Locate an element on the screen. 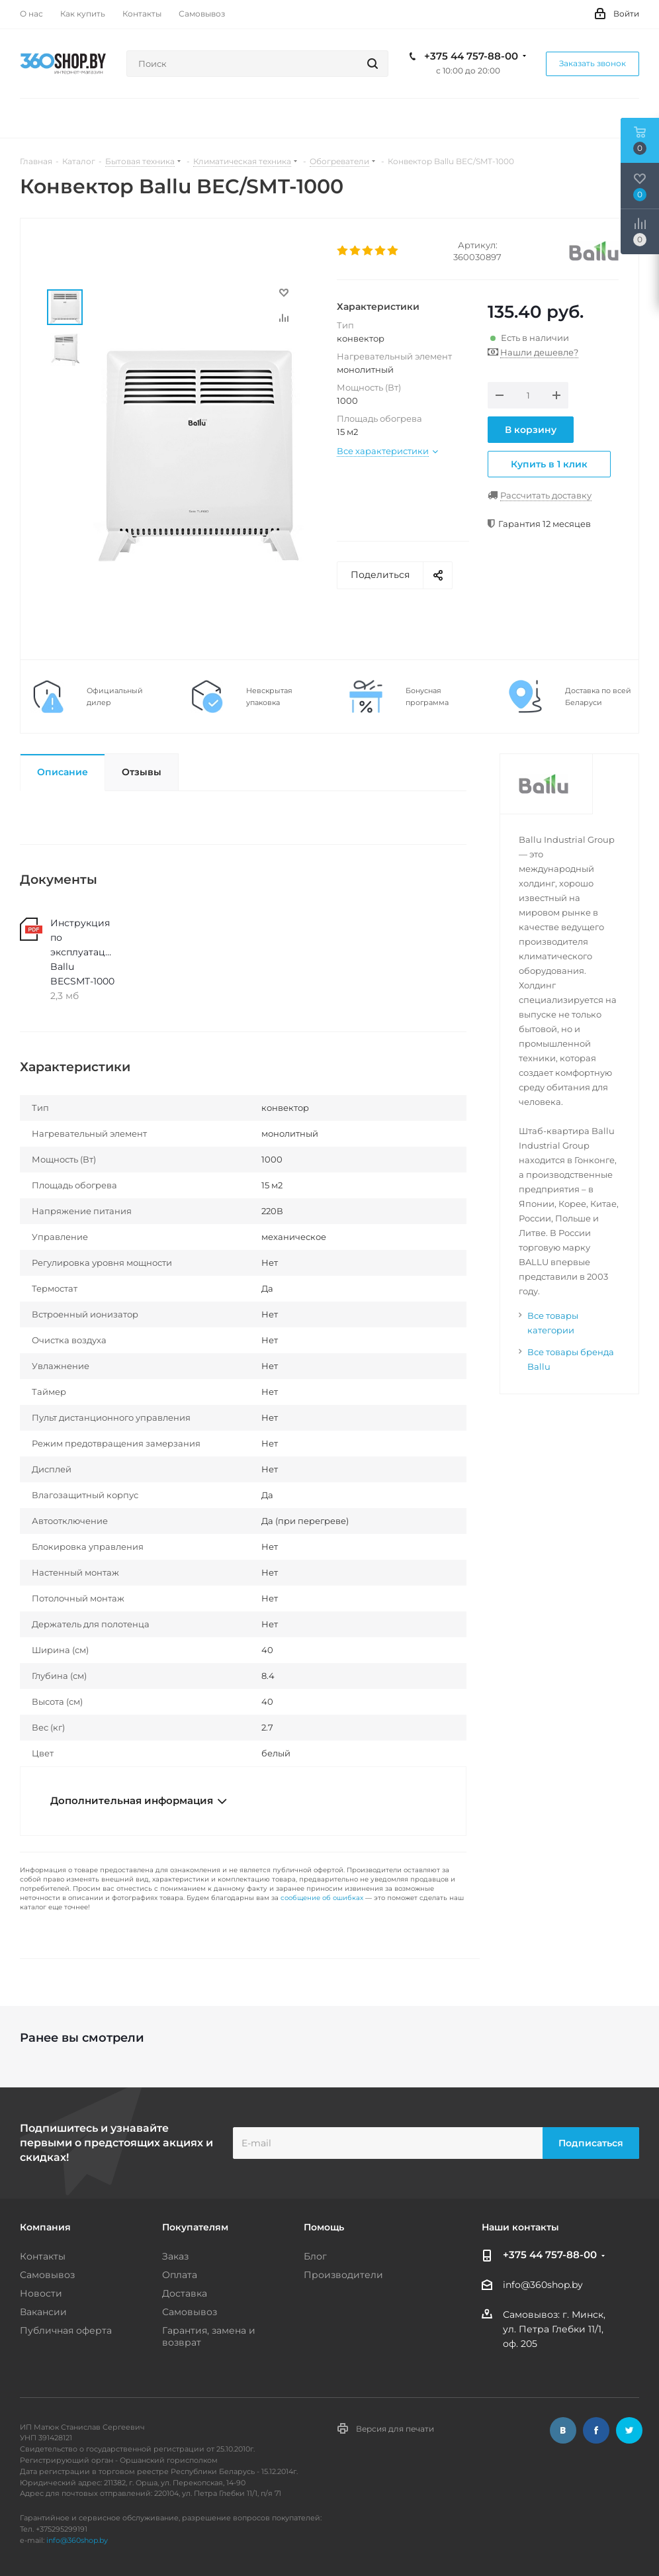 This screenshot has height=2576, width=659. Инструкция по эксплуатации Ballu BECSMT-1000 is located at coordinates (83, 952).